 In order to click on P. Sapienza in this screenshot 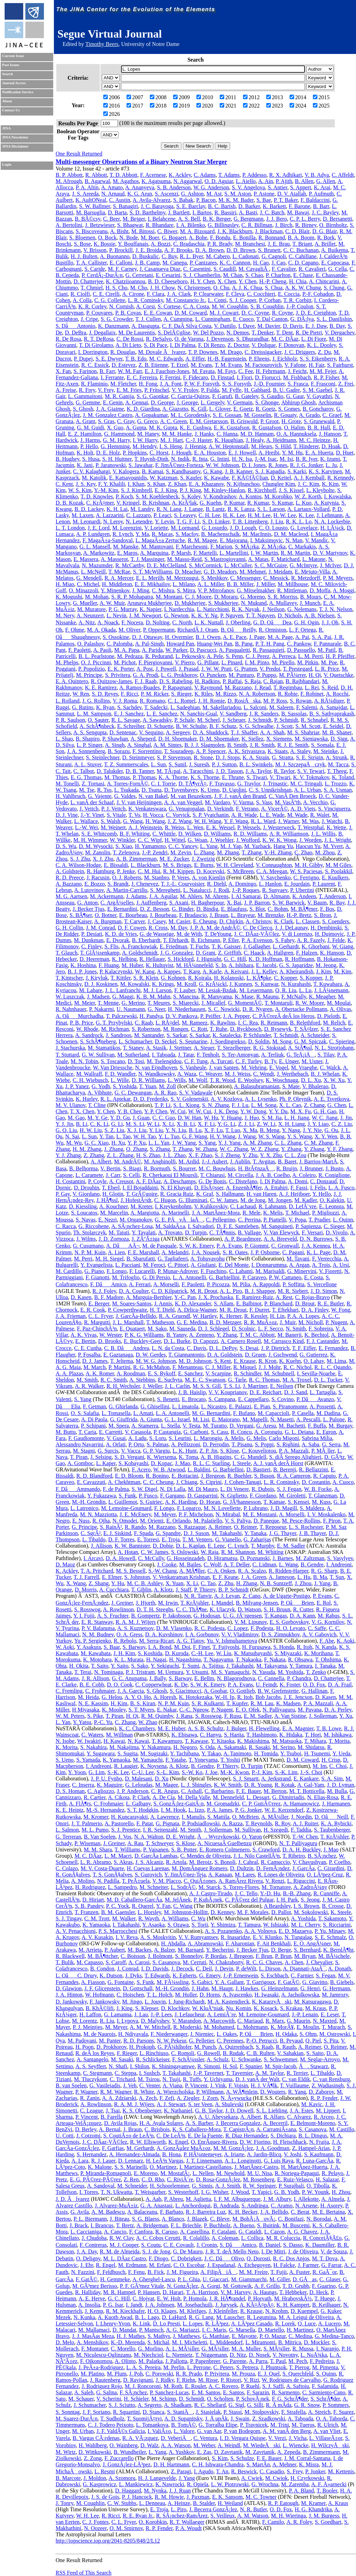, I will do `click(308, 1226)`.